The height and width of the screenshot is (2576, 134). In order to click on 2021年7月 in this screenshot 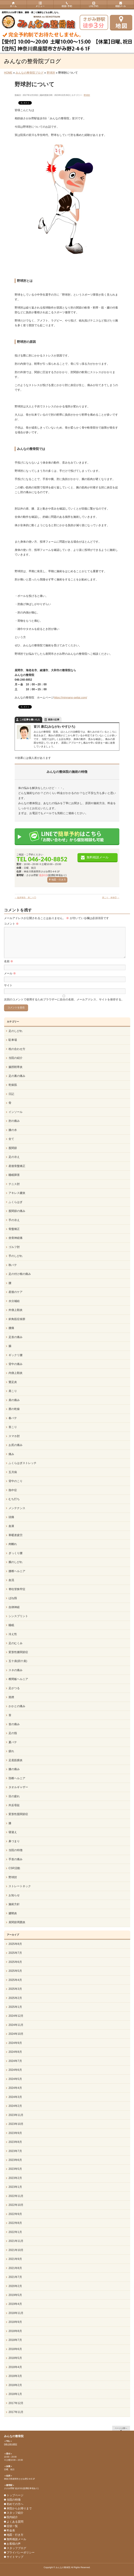, I will do `click(15, 2276)`.